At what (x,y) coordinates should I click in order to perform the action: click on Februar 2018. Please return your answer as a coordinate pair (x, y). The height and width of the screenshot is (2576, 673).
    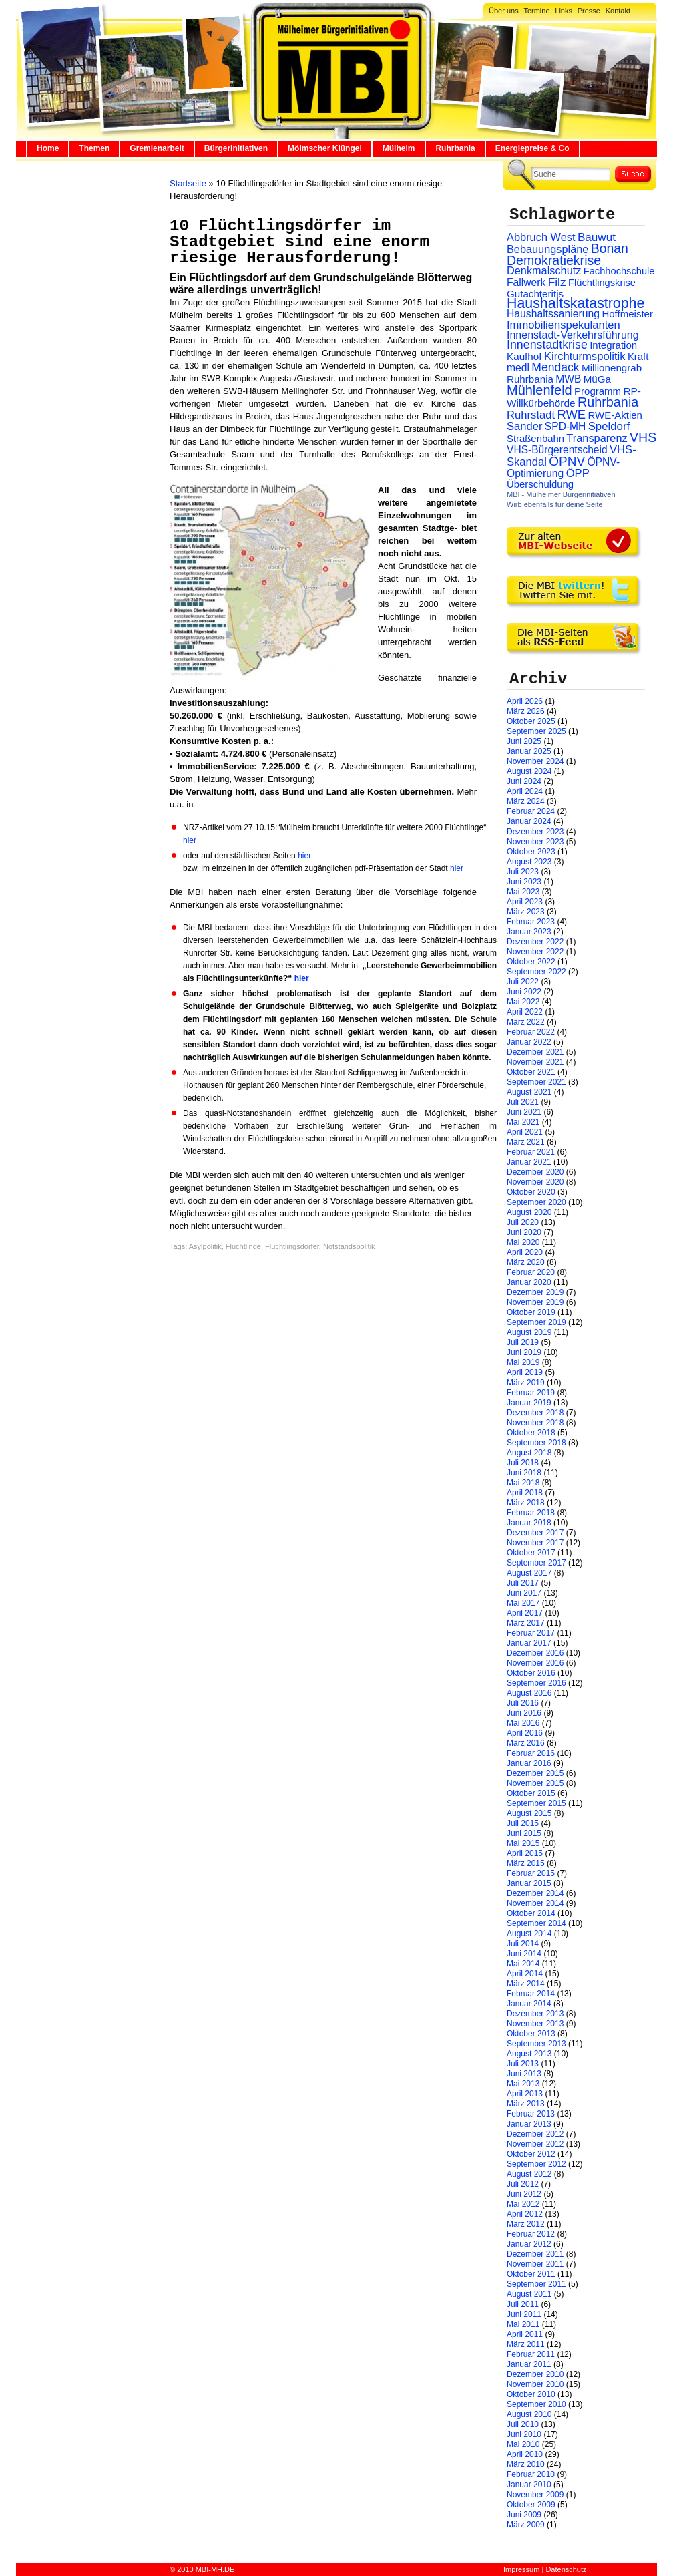
    Looking at the image, I should click on (531, 1512).